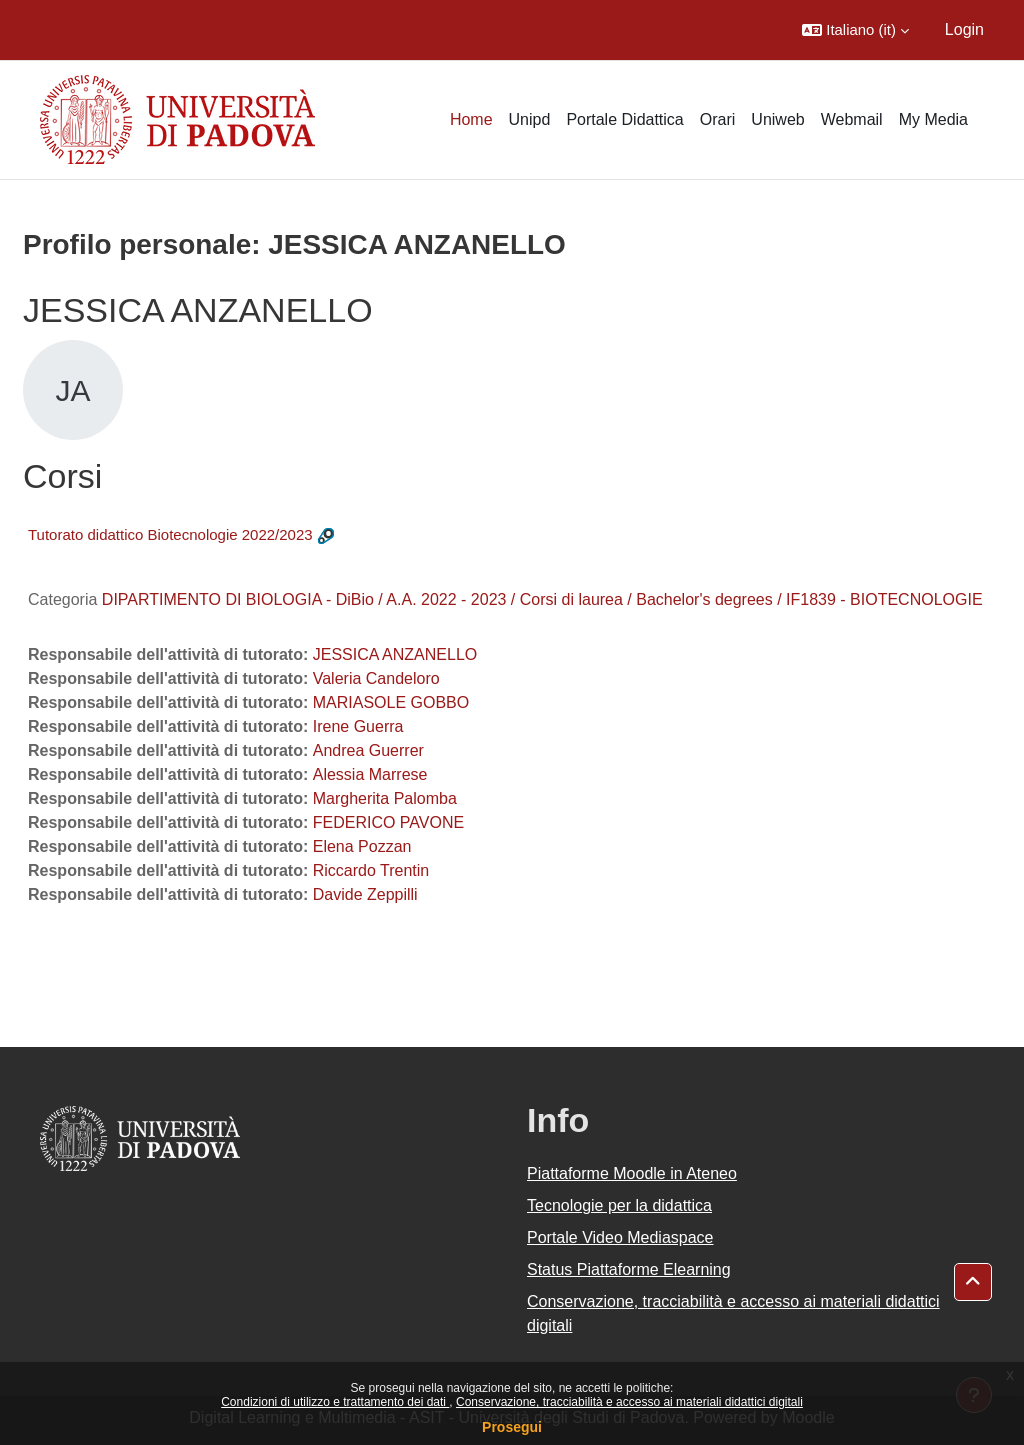  What do you see at coordinates (395, 654) in the screenshot?
I see `JESSICA ANZANELLO` at bounding box center [395, 654].